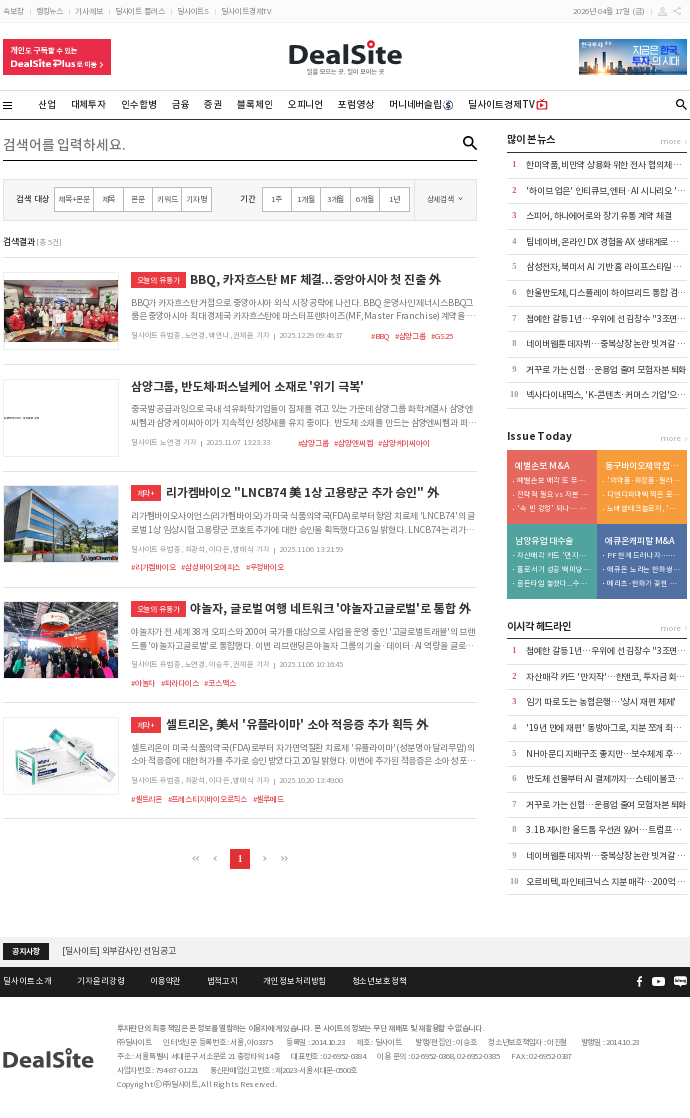 Image resolution: width=690 pixels, height=1118 pixels. I want to click on 포럼영상, so click(356, 104).